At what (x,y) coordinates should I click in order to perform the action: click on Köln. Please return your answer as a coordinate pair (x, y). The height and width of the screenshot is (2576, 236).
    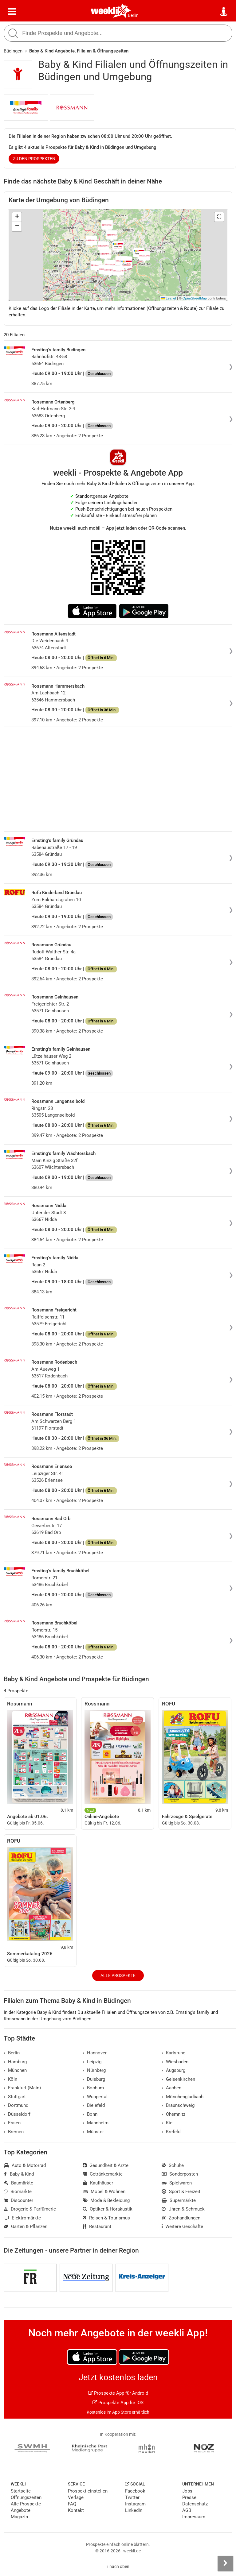
    Looking at the image, I should click on (10, 2079).